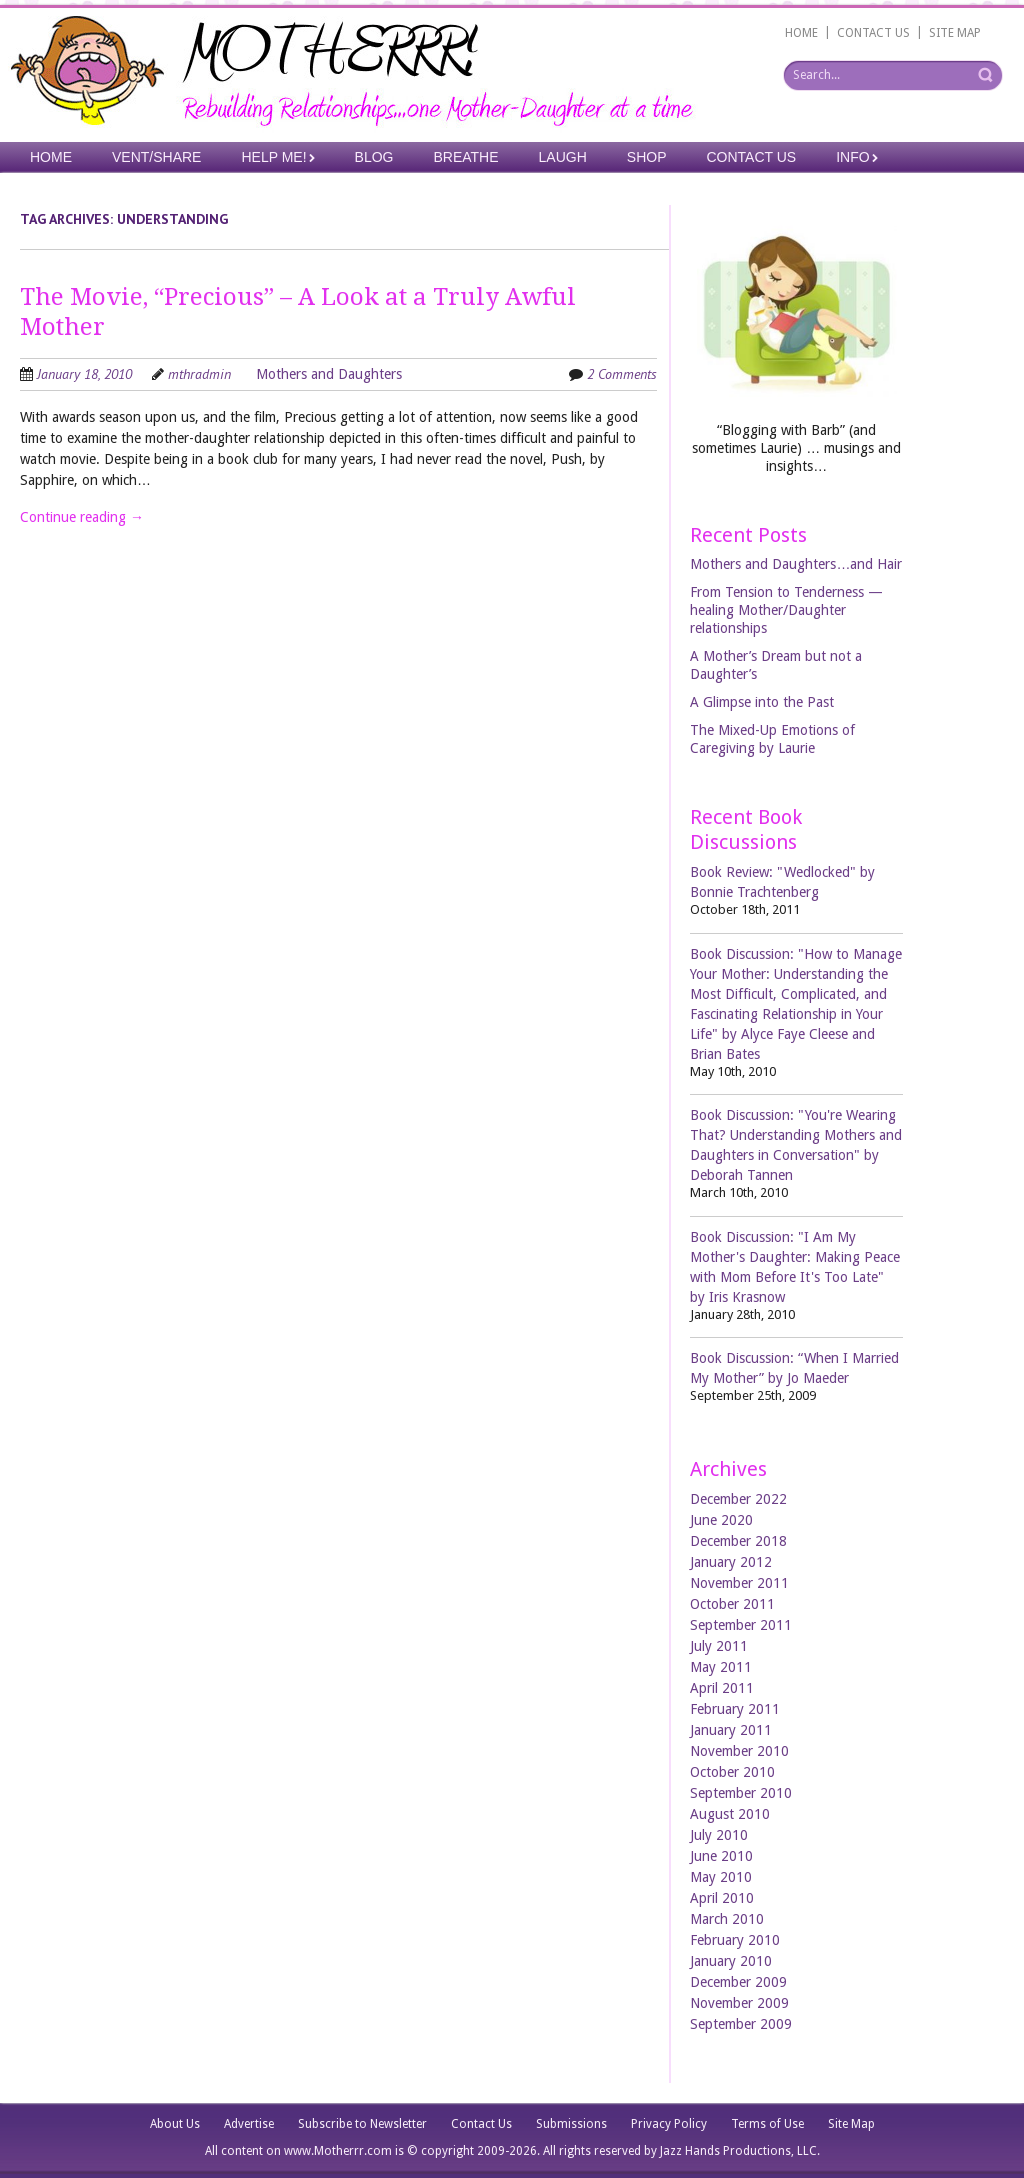 This screenshot has width=1024, height=2178. I want to click on September 2011, so click(741, 1625).